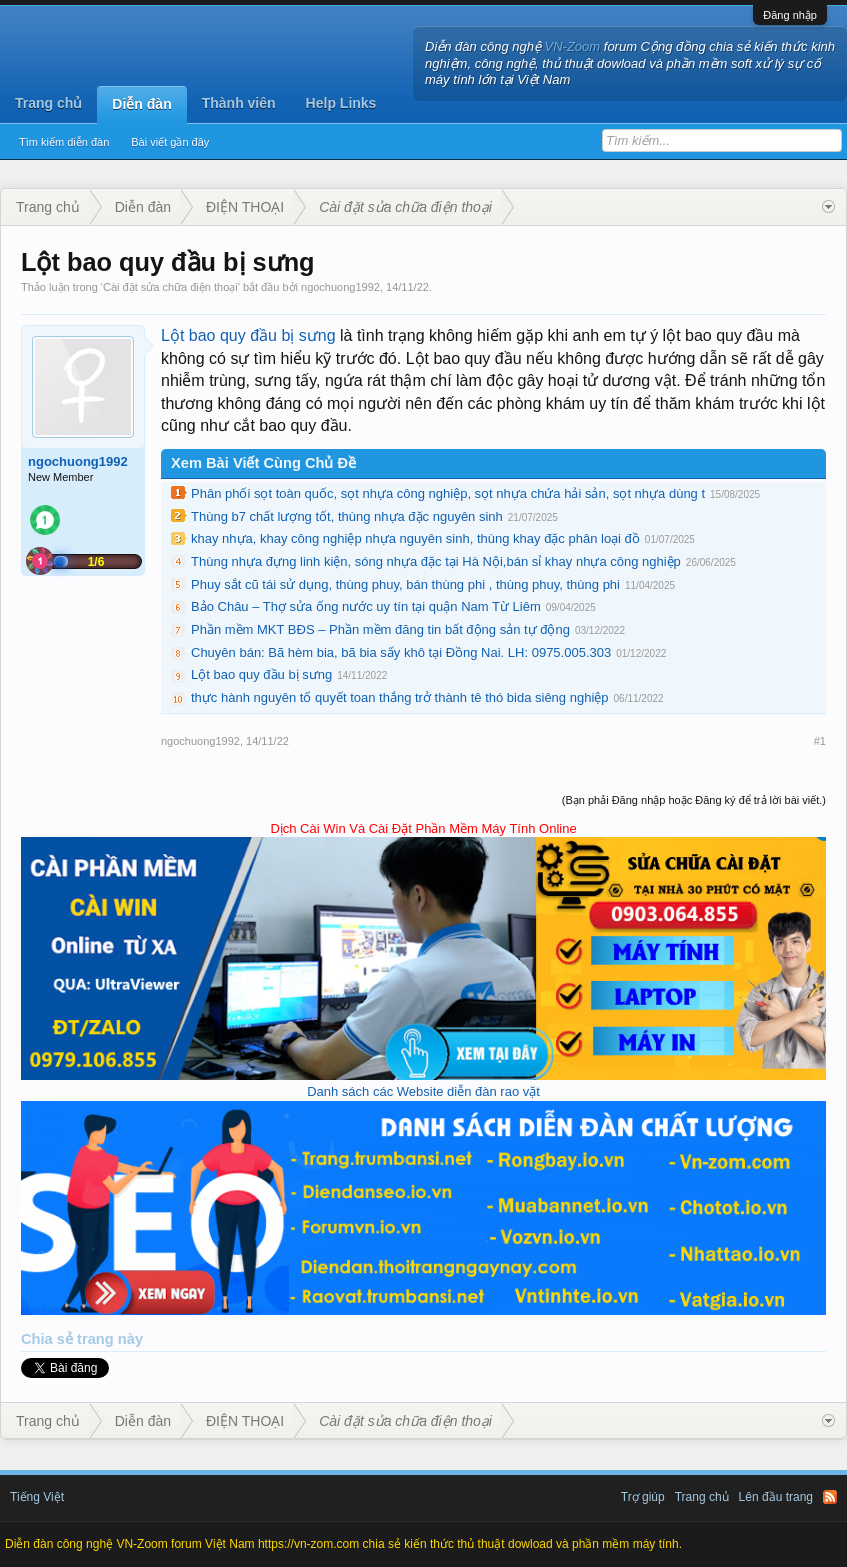  Describe the element at coordinates (405, 584) in the screenshot. I see `Phuy sắt cũ tái sử dụng, thùng phuy, bán thùng phi , thùng phuy, thùng phi` at that location.